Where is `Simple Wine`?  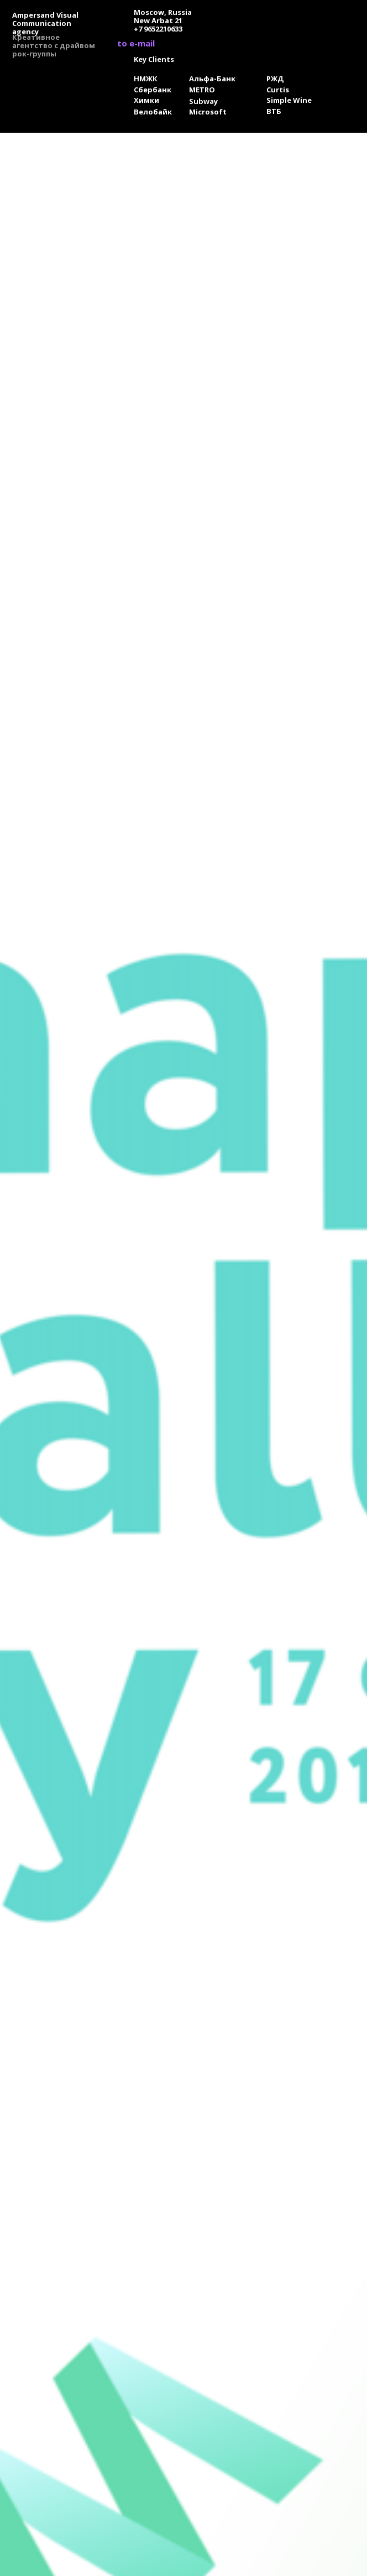
Simple Wine is located at coordinates (289, 100).